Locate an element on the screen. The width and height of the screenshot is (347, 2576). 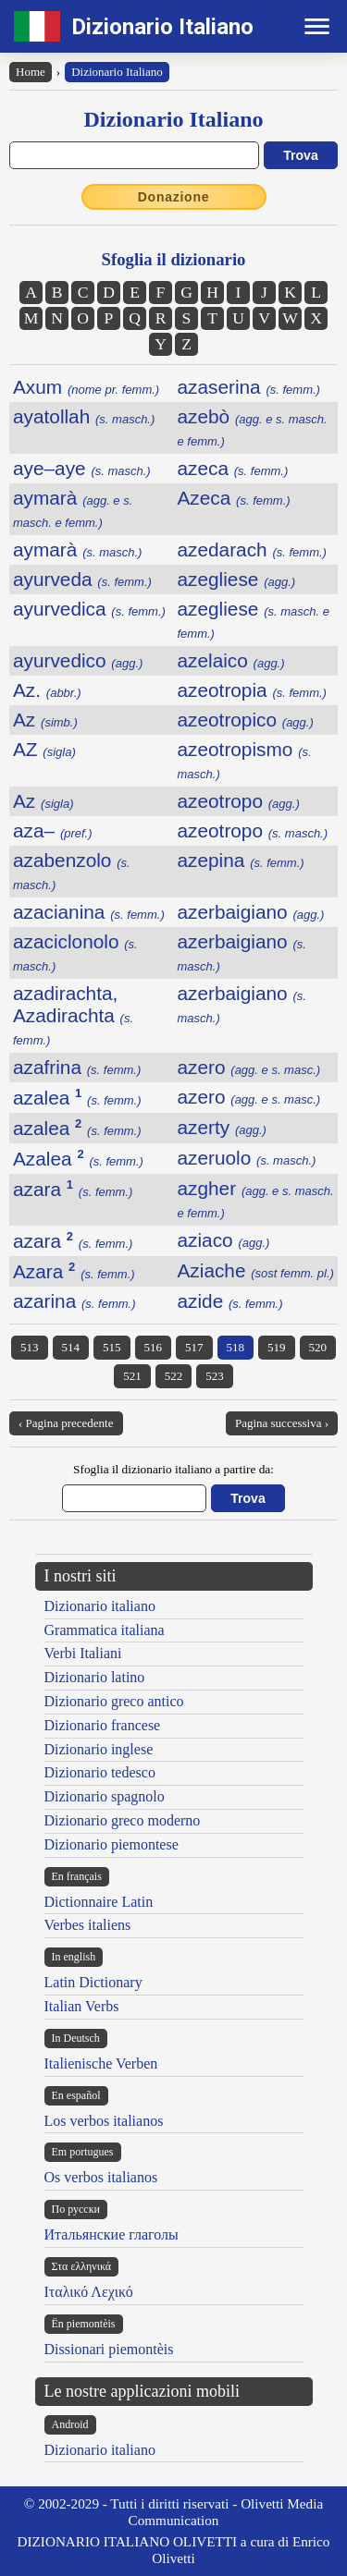
Az is located at coordinates (45, 719).